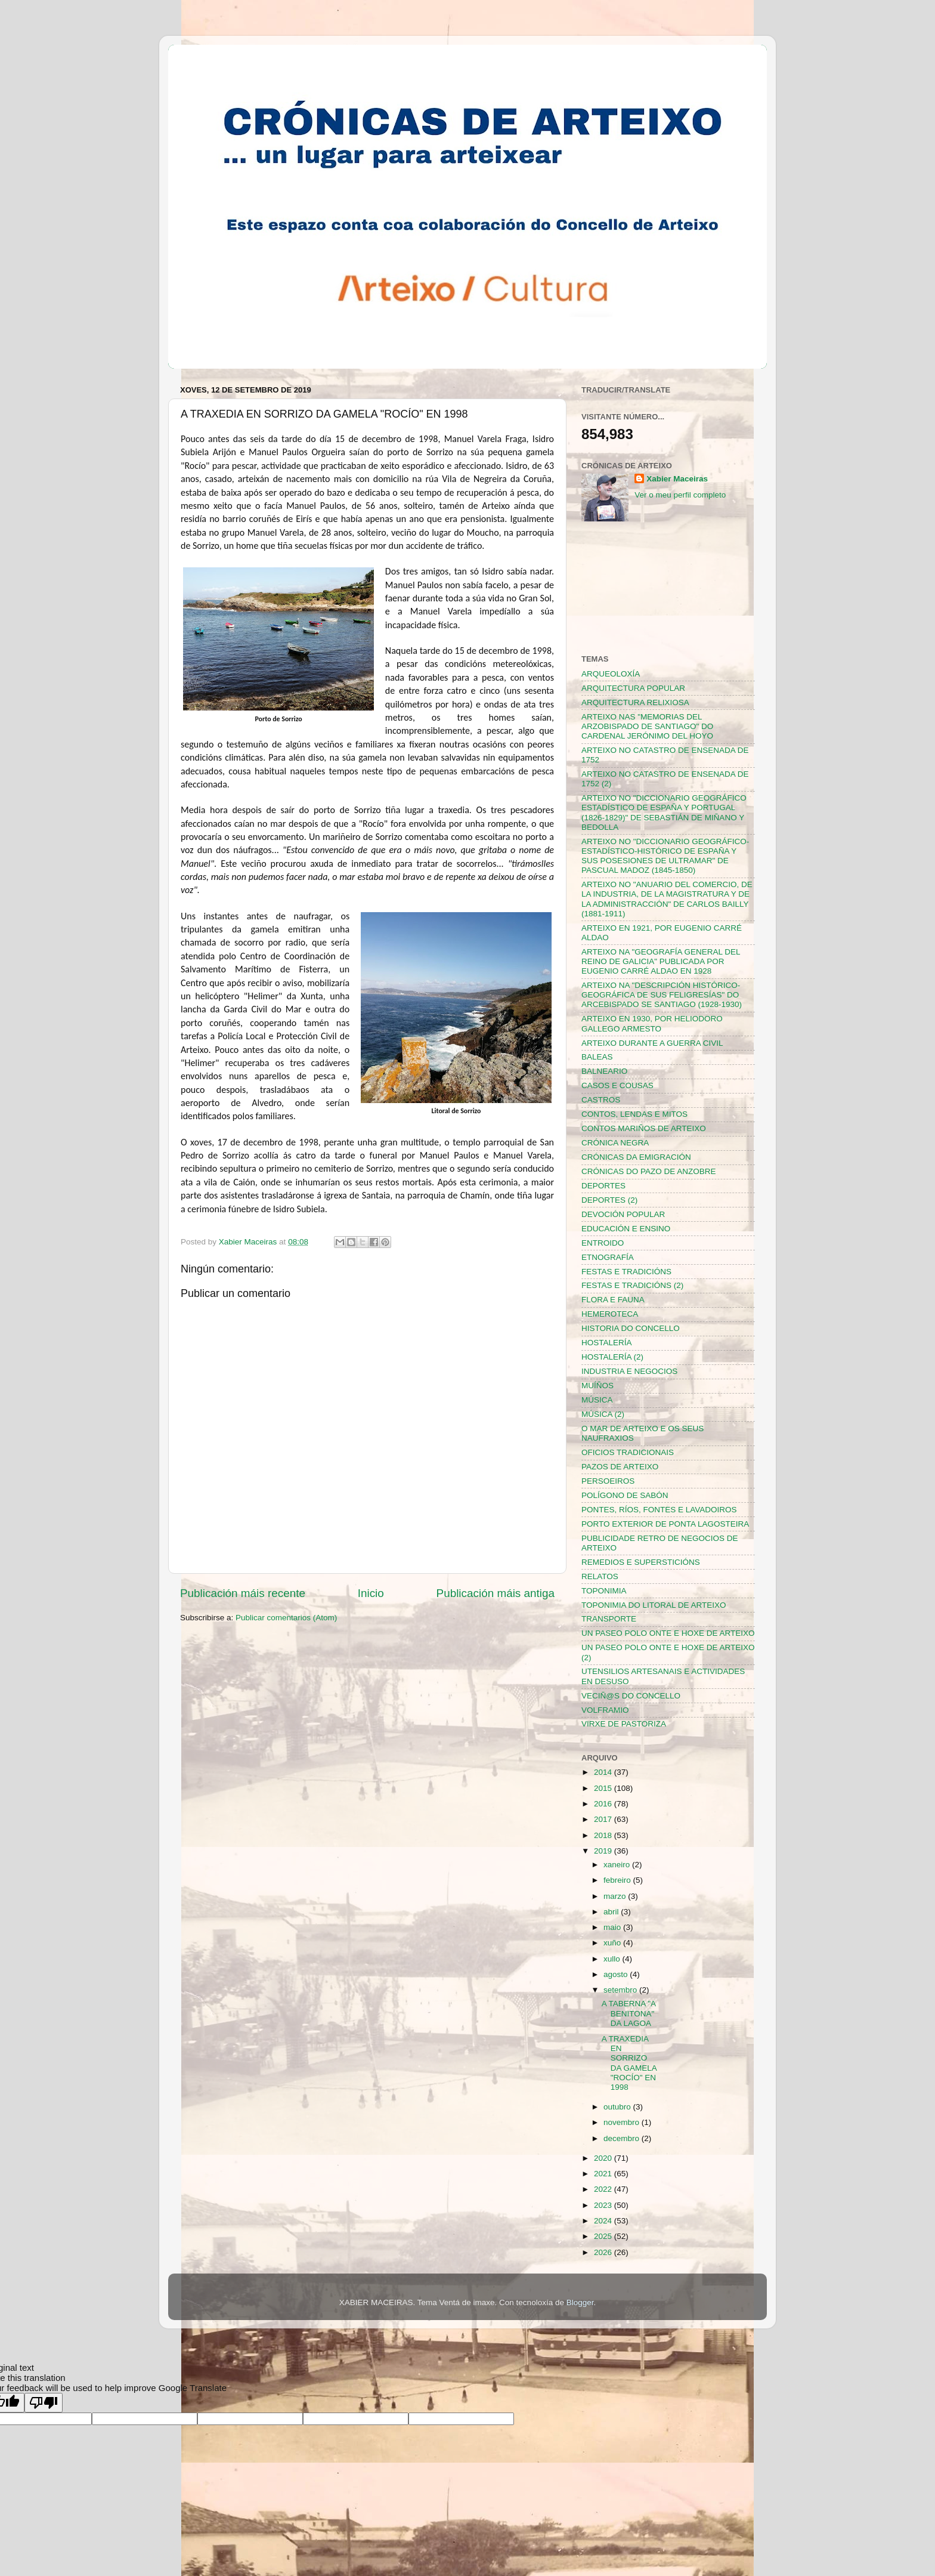 This screenshot has height=2576, width=935. What do you see at coordinates (371, 1593) in the screenshot?
I see `Inicio` at bounding box center [371, 1593].